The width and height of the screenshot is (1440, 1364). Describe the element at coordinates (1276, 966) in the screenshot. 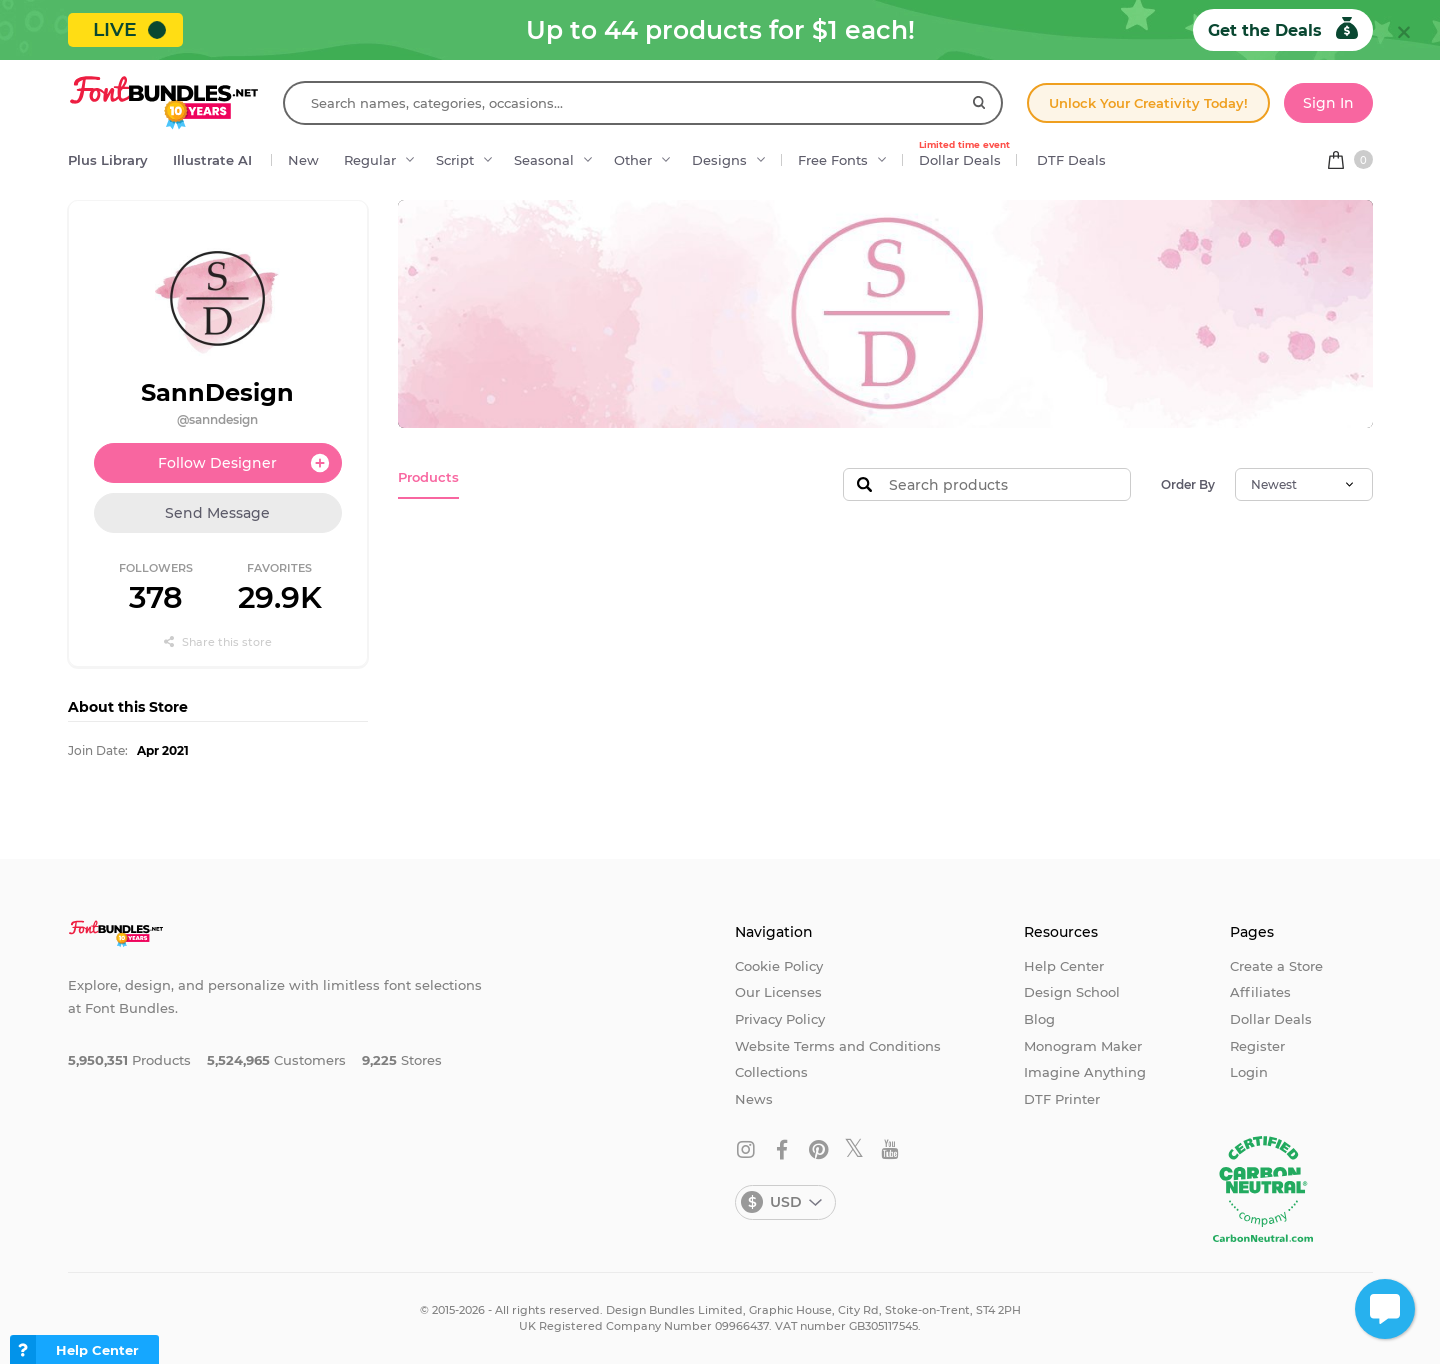

I see `Create a Store` at that location.